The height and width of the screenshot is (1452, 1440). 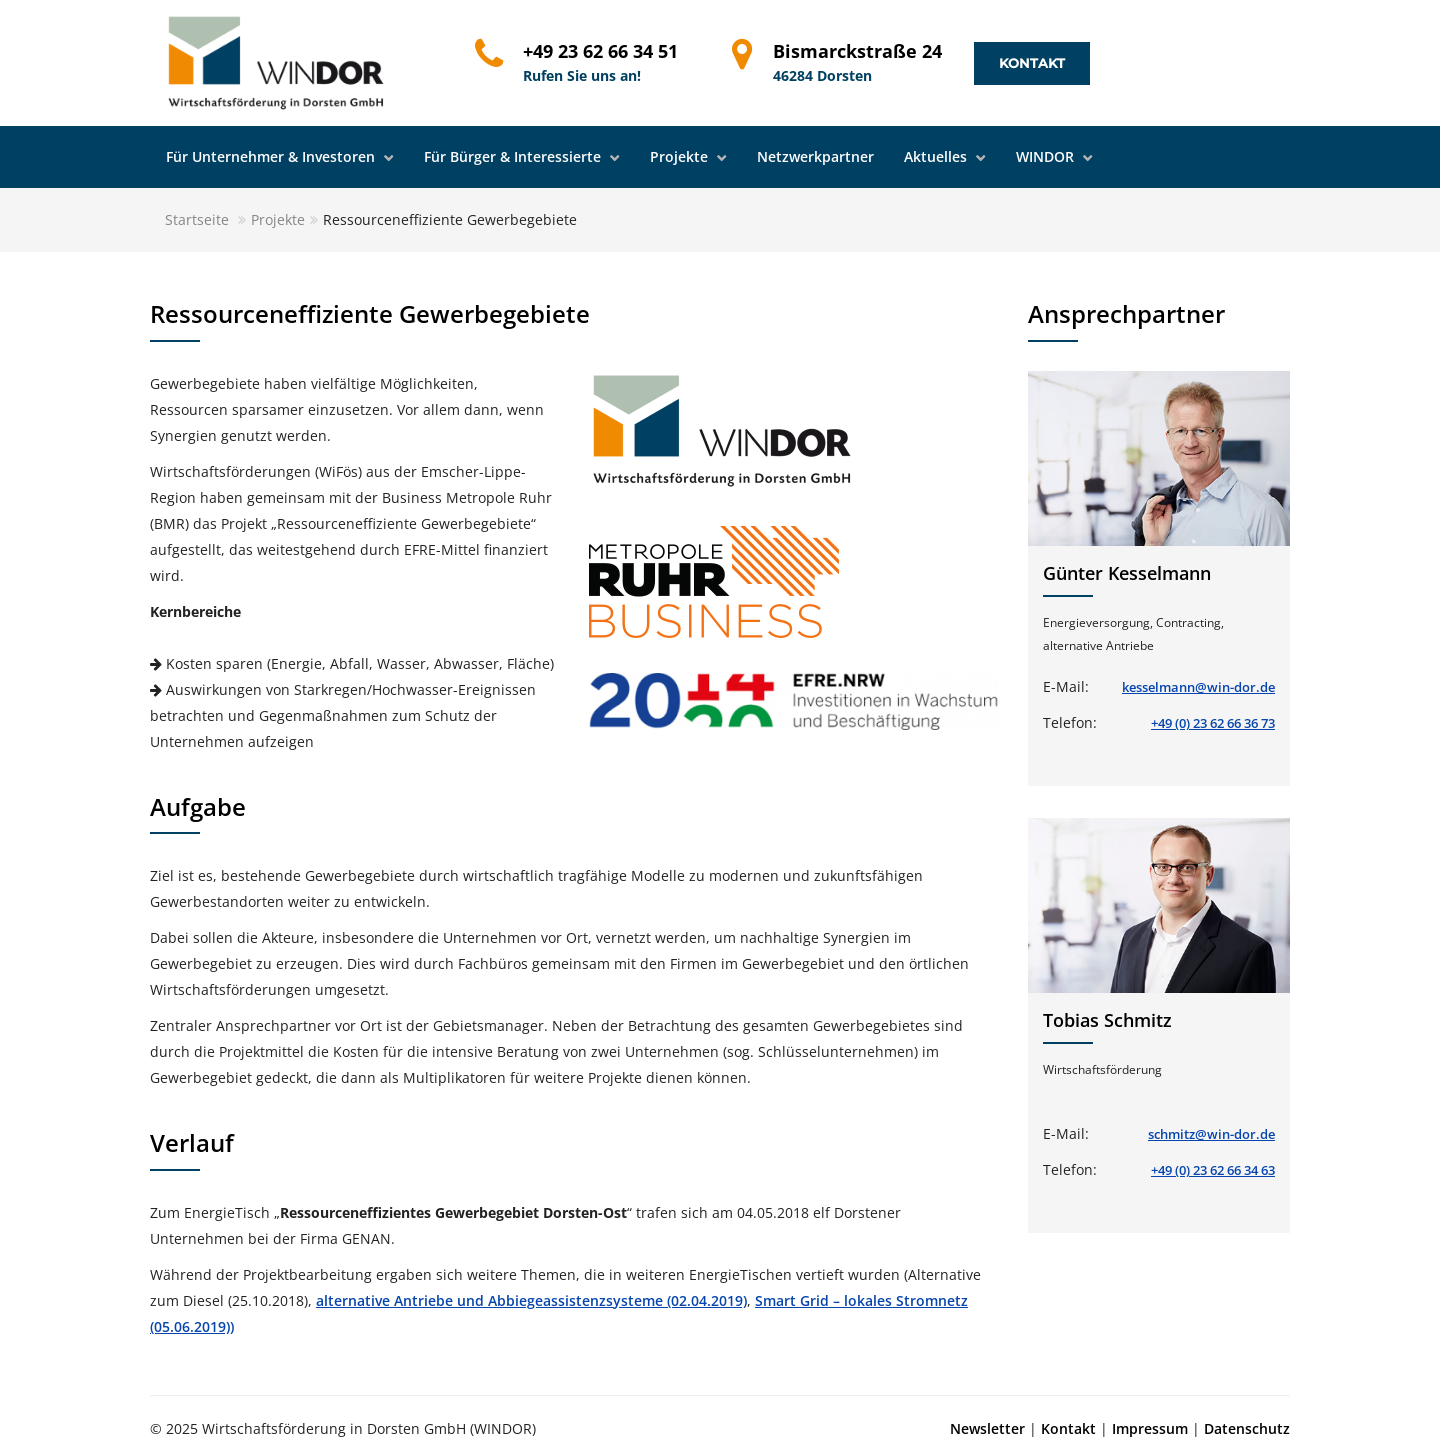 I want to click on Kontakt, so click(x=1032, y=63).